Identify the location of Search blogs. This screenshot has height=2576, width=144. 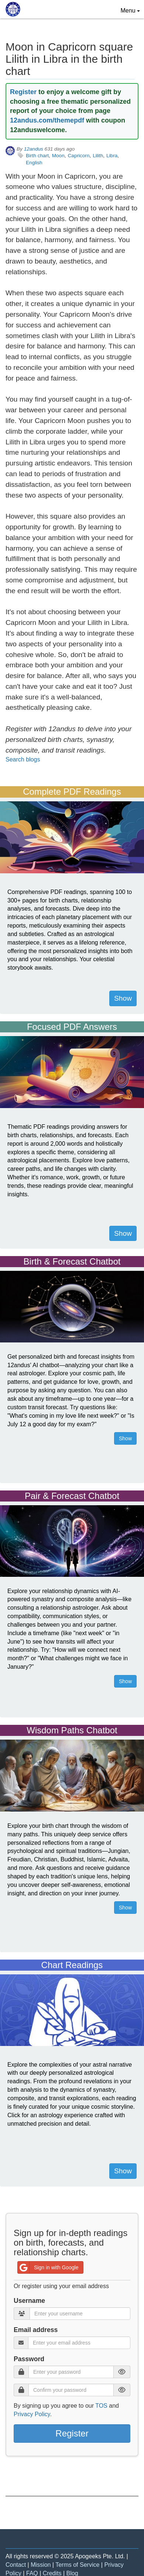
(23, 759).